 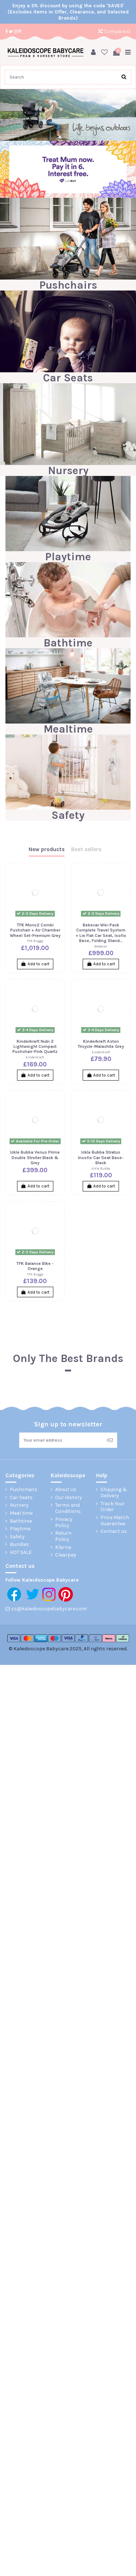 What do you see at coordinates (35, 930) in the screenshot?
I see `TFK Mono2 Combi Pushchair + Air Chamber Wheel Set-Premium Grey` at bounding box center [35, 930].